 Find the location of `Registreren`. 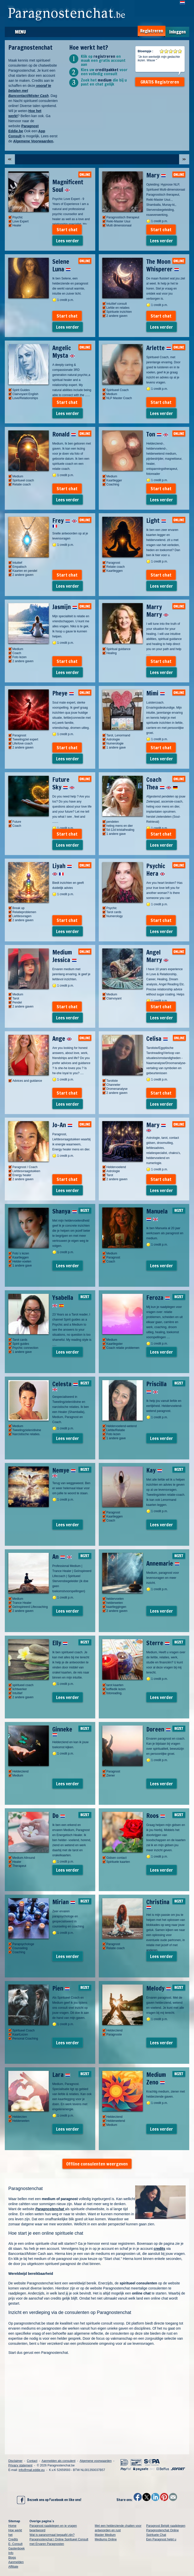

Registreren is located at coordinates (151, 31).